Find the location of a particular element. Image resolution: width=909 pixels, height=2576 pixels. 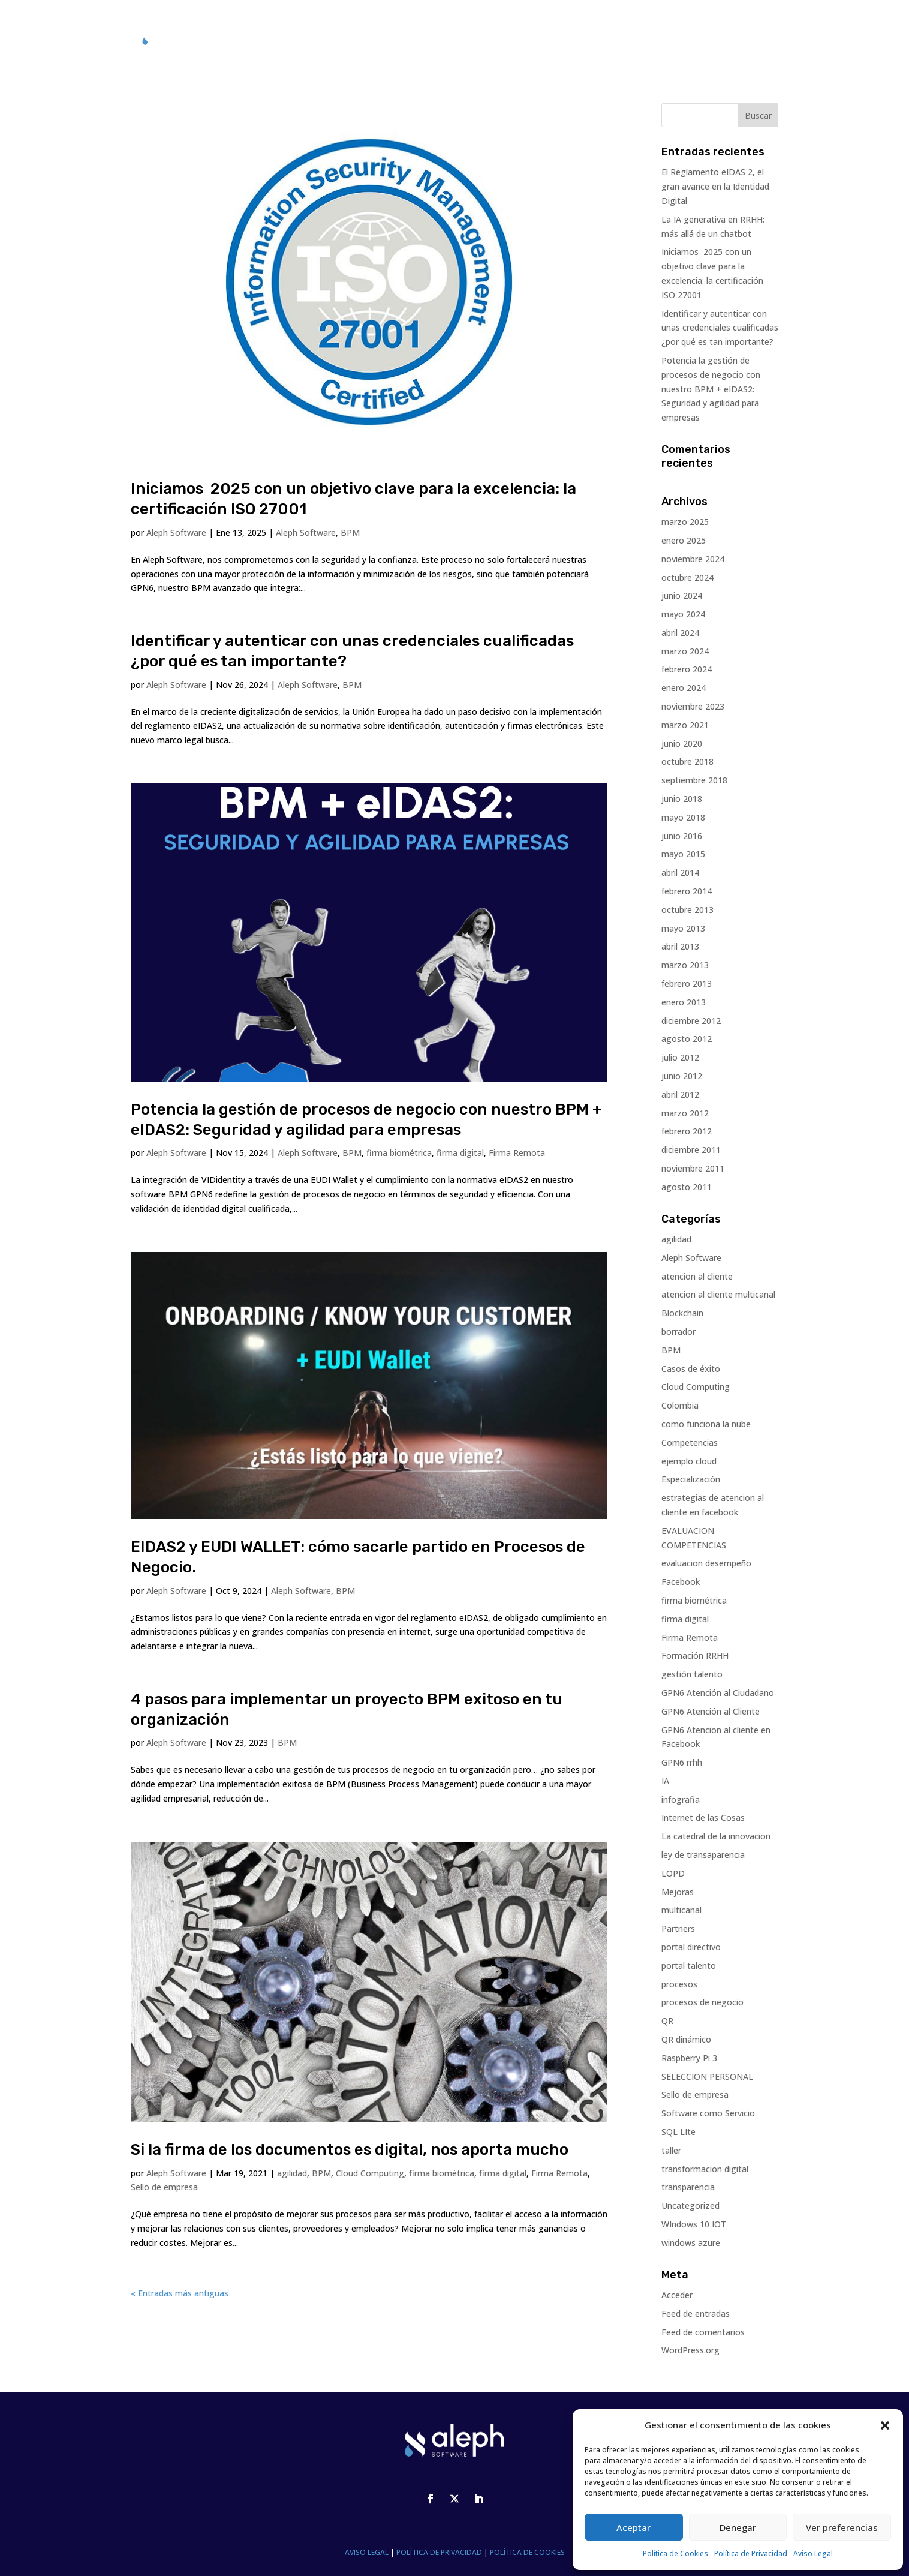

SQL LIte is located at coordinates (678, 2131).